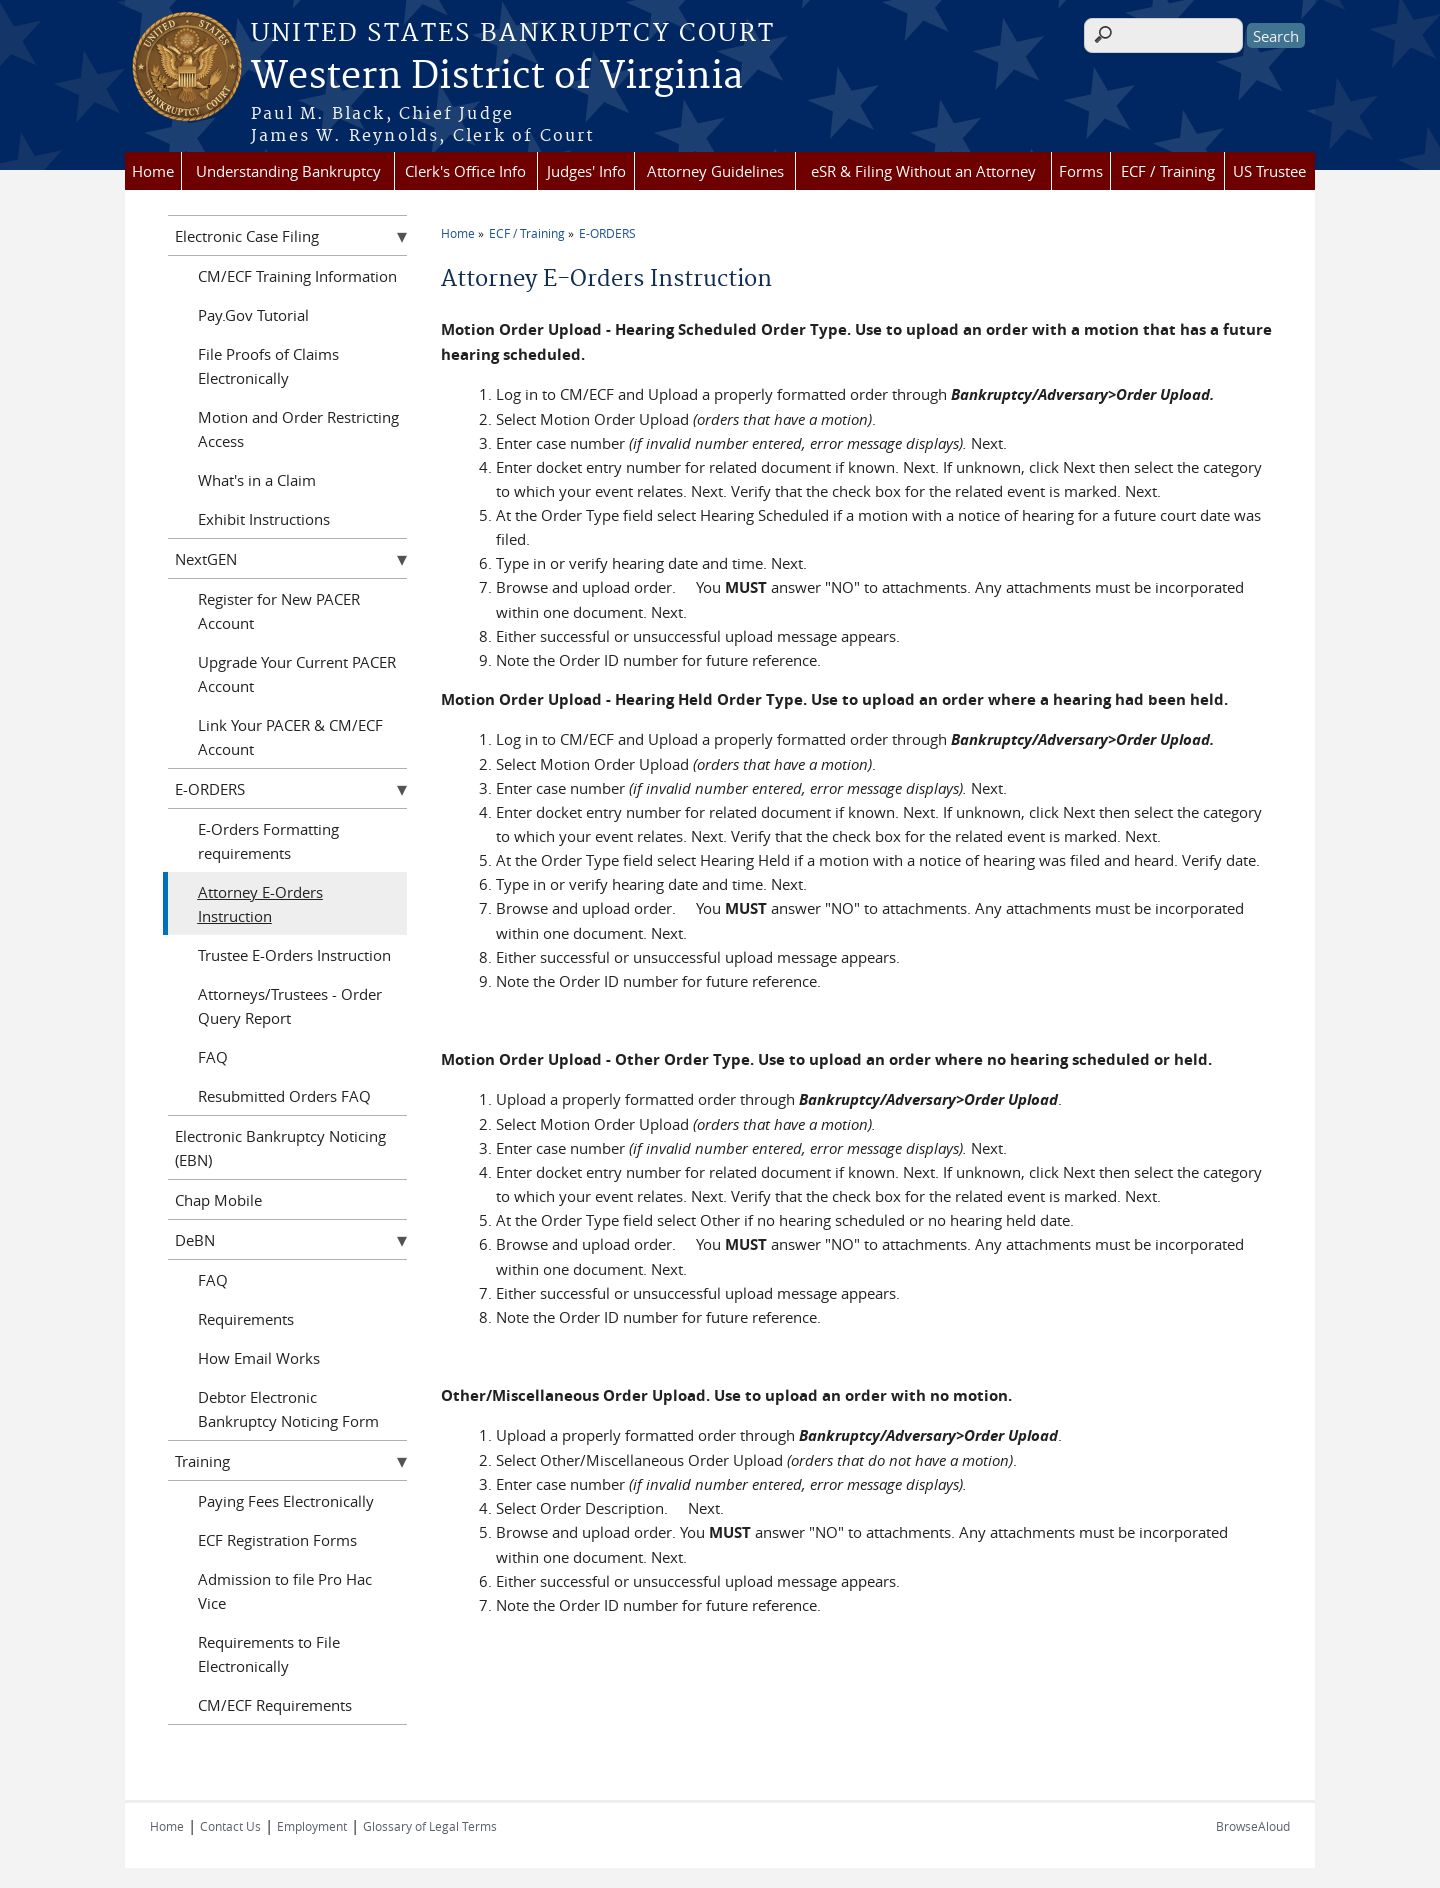 This screenshot has height=1888, width=1440. What do you see at coordinates (1081, 171) in the screenshot?
I see `Forms` at bounding box center [1081, 171].